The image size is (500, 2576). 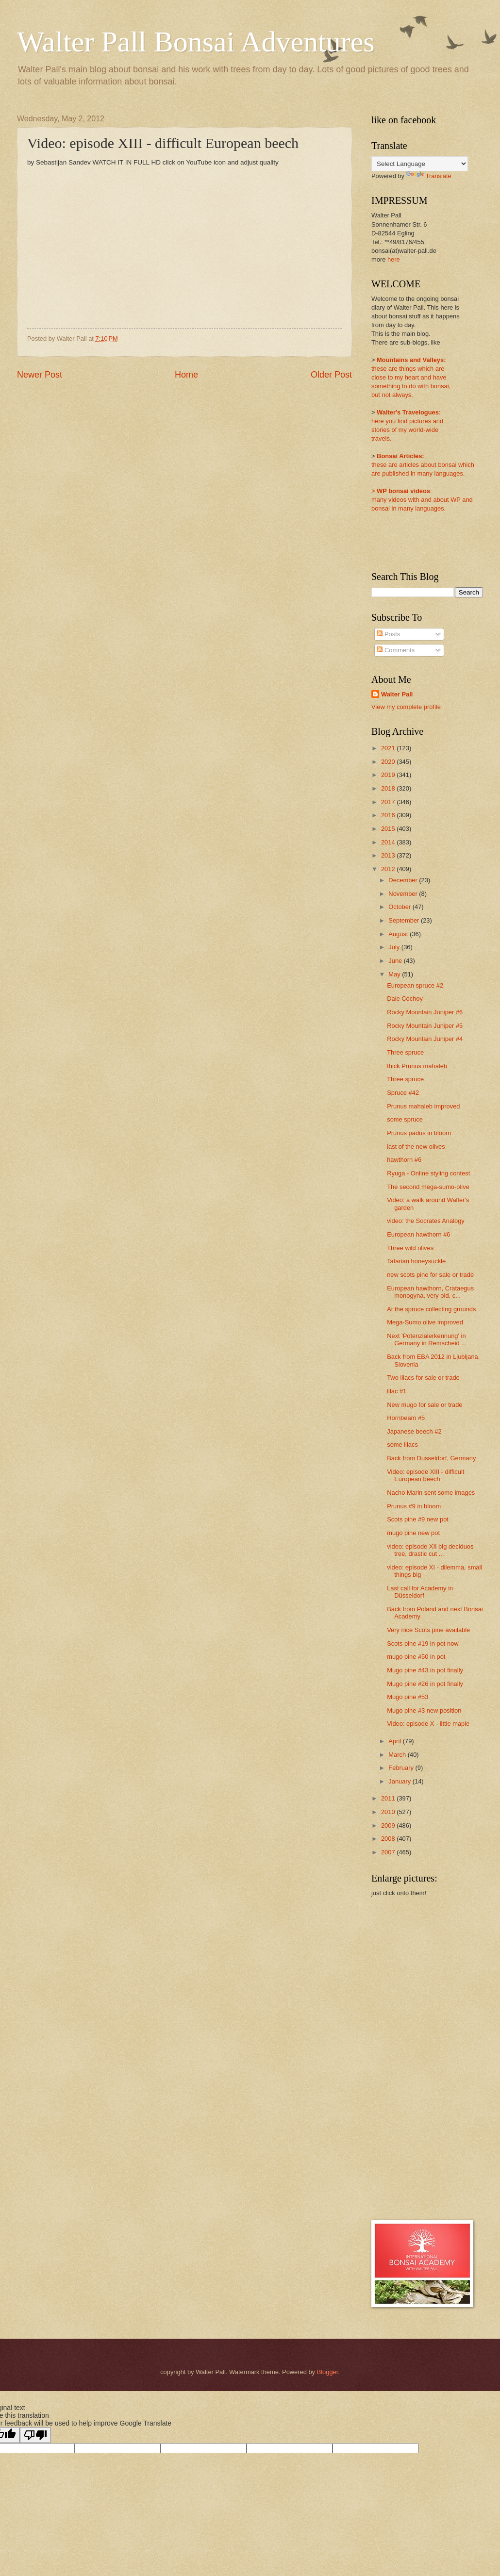 What do you see at coordinates (389, 761) in the screenshot?
I see `2020` at bounding box center [389, 761].